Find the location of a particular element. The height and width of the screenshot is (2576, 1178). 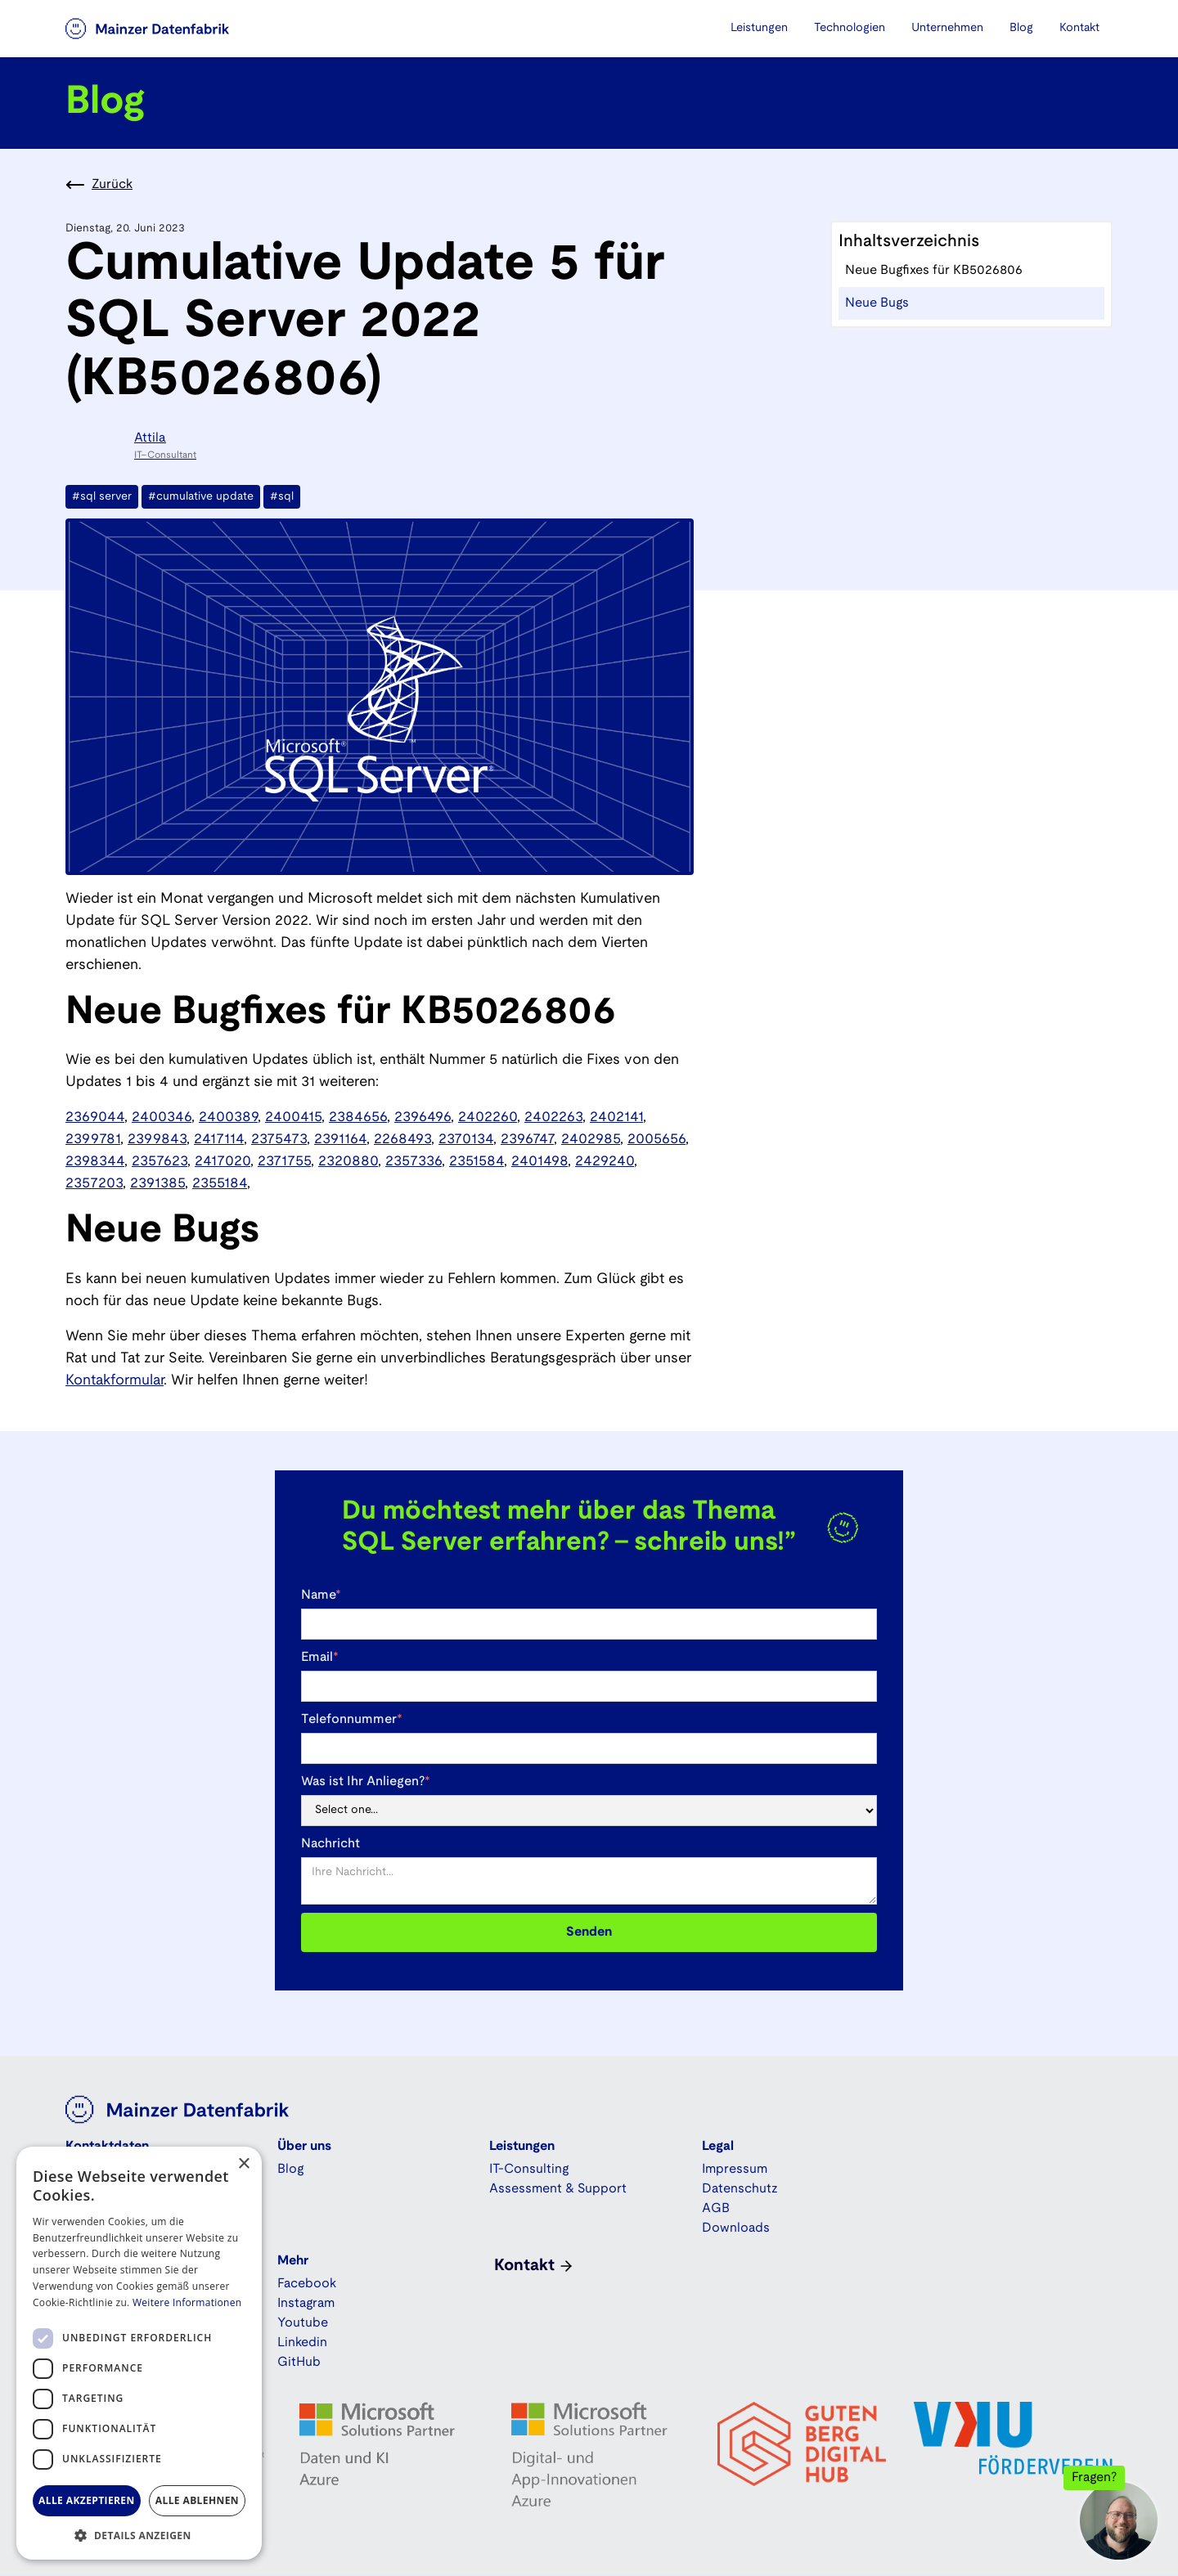

2369044 is located at coordinates (94, 1117).